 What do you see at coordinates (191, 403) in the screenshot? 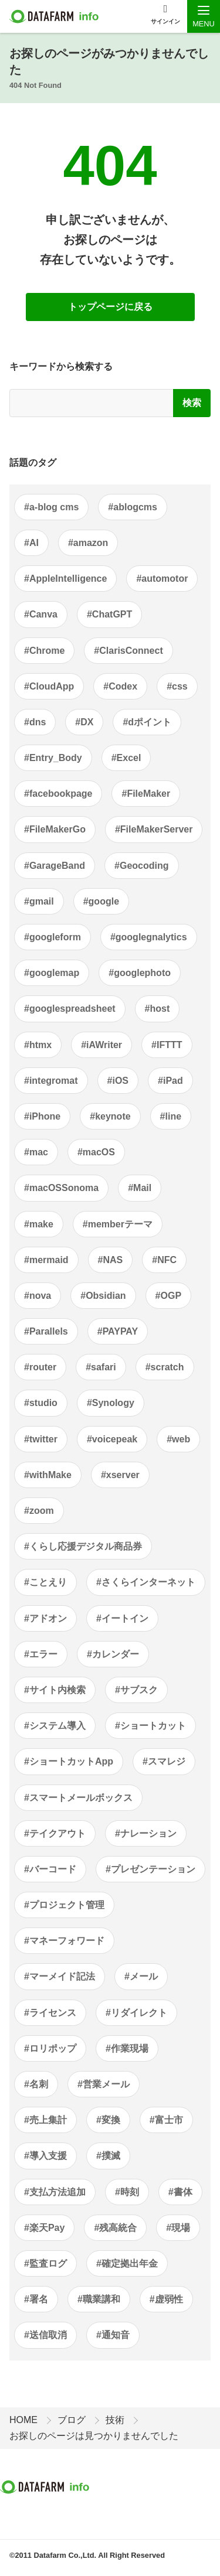
I see `検索` at bounding box center [191, 403].